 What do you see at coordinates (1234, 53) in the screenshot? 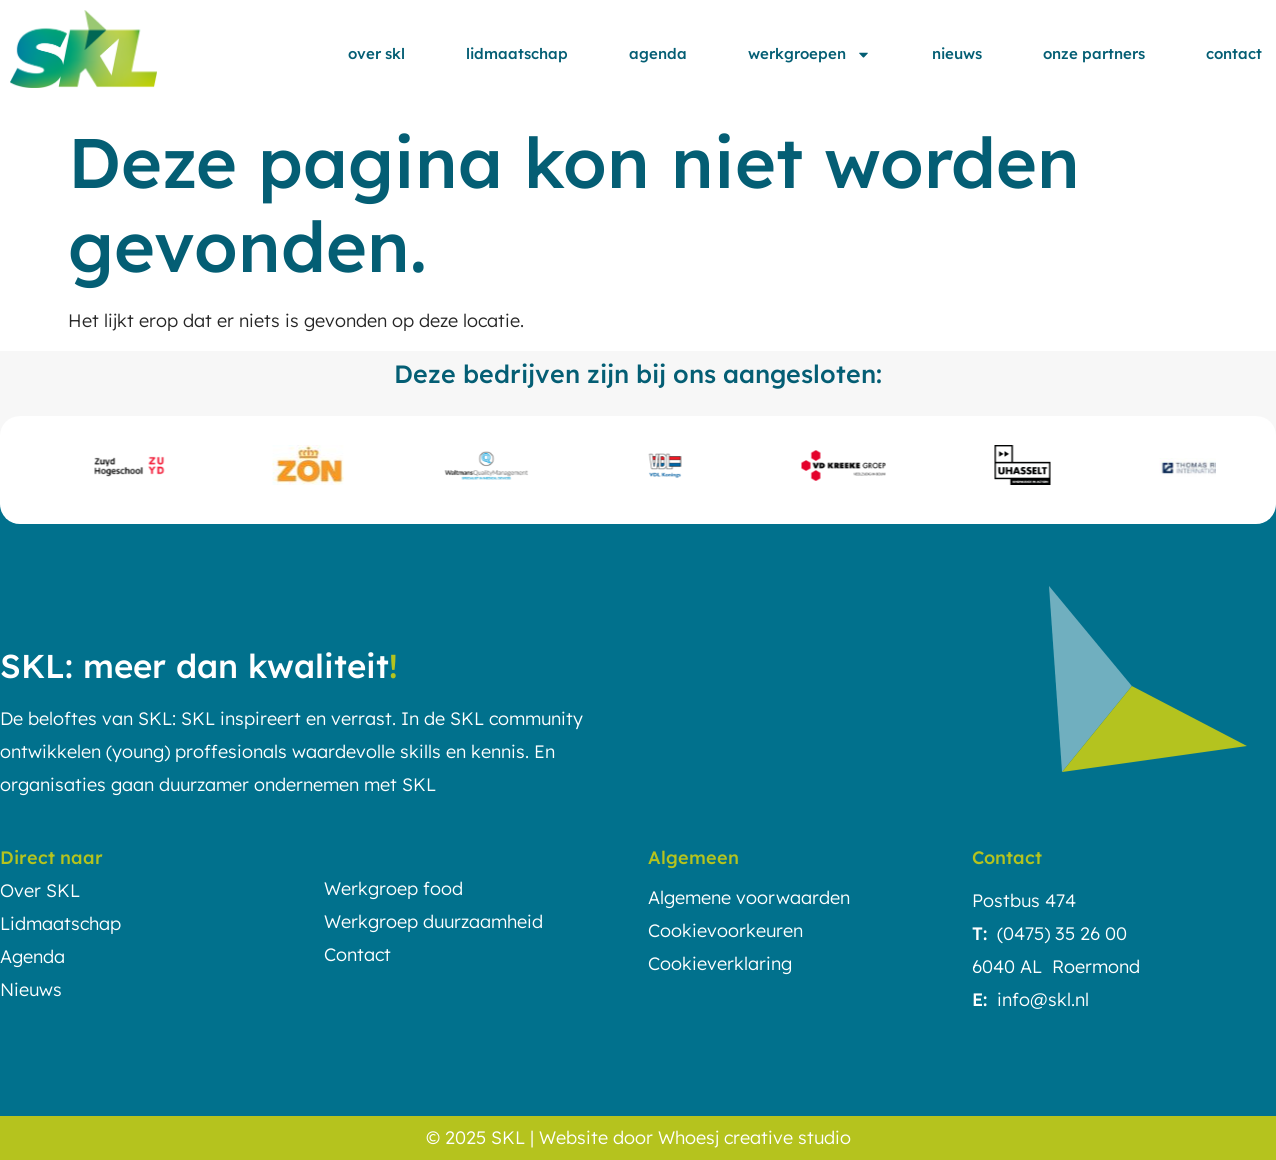
I see `Contact` at bounding box center [1234, 53].